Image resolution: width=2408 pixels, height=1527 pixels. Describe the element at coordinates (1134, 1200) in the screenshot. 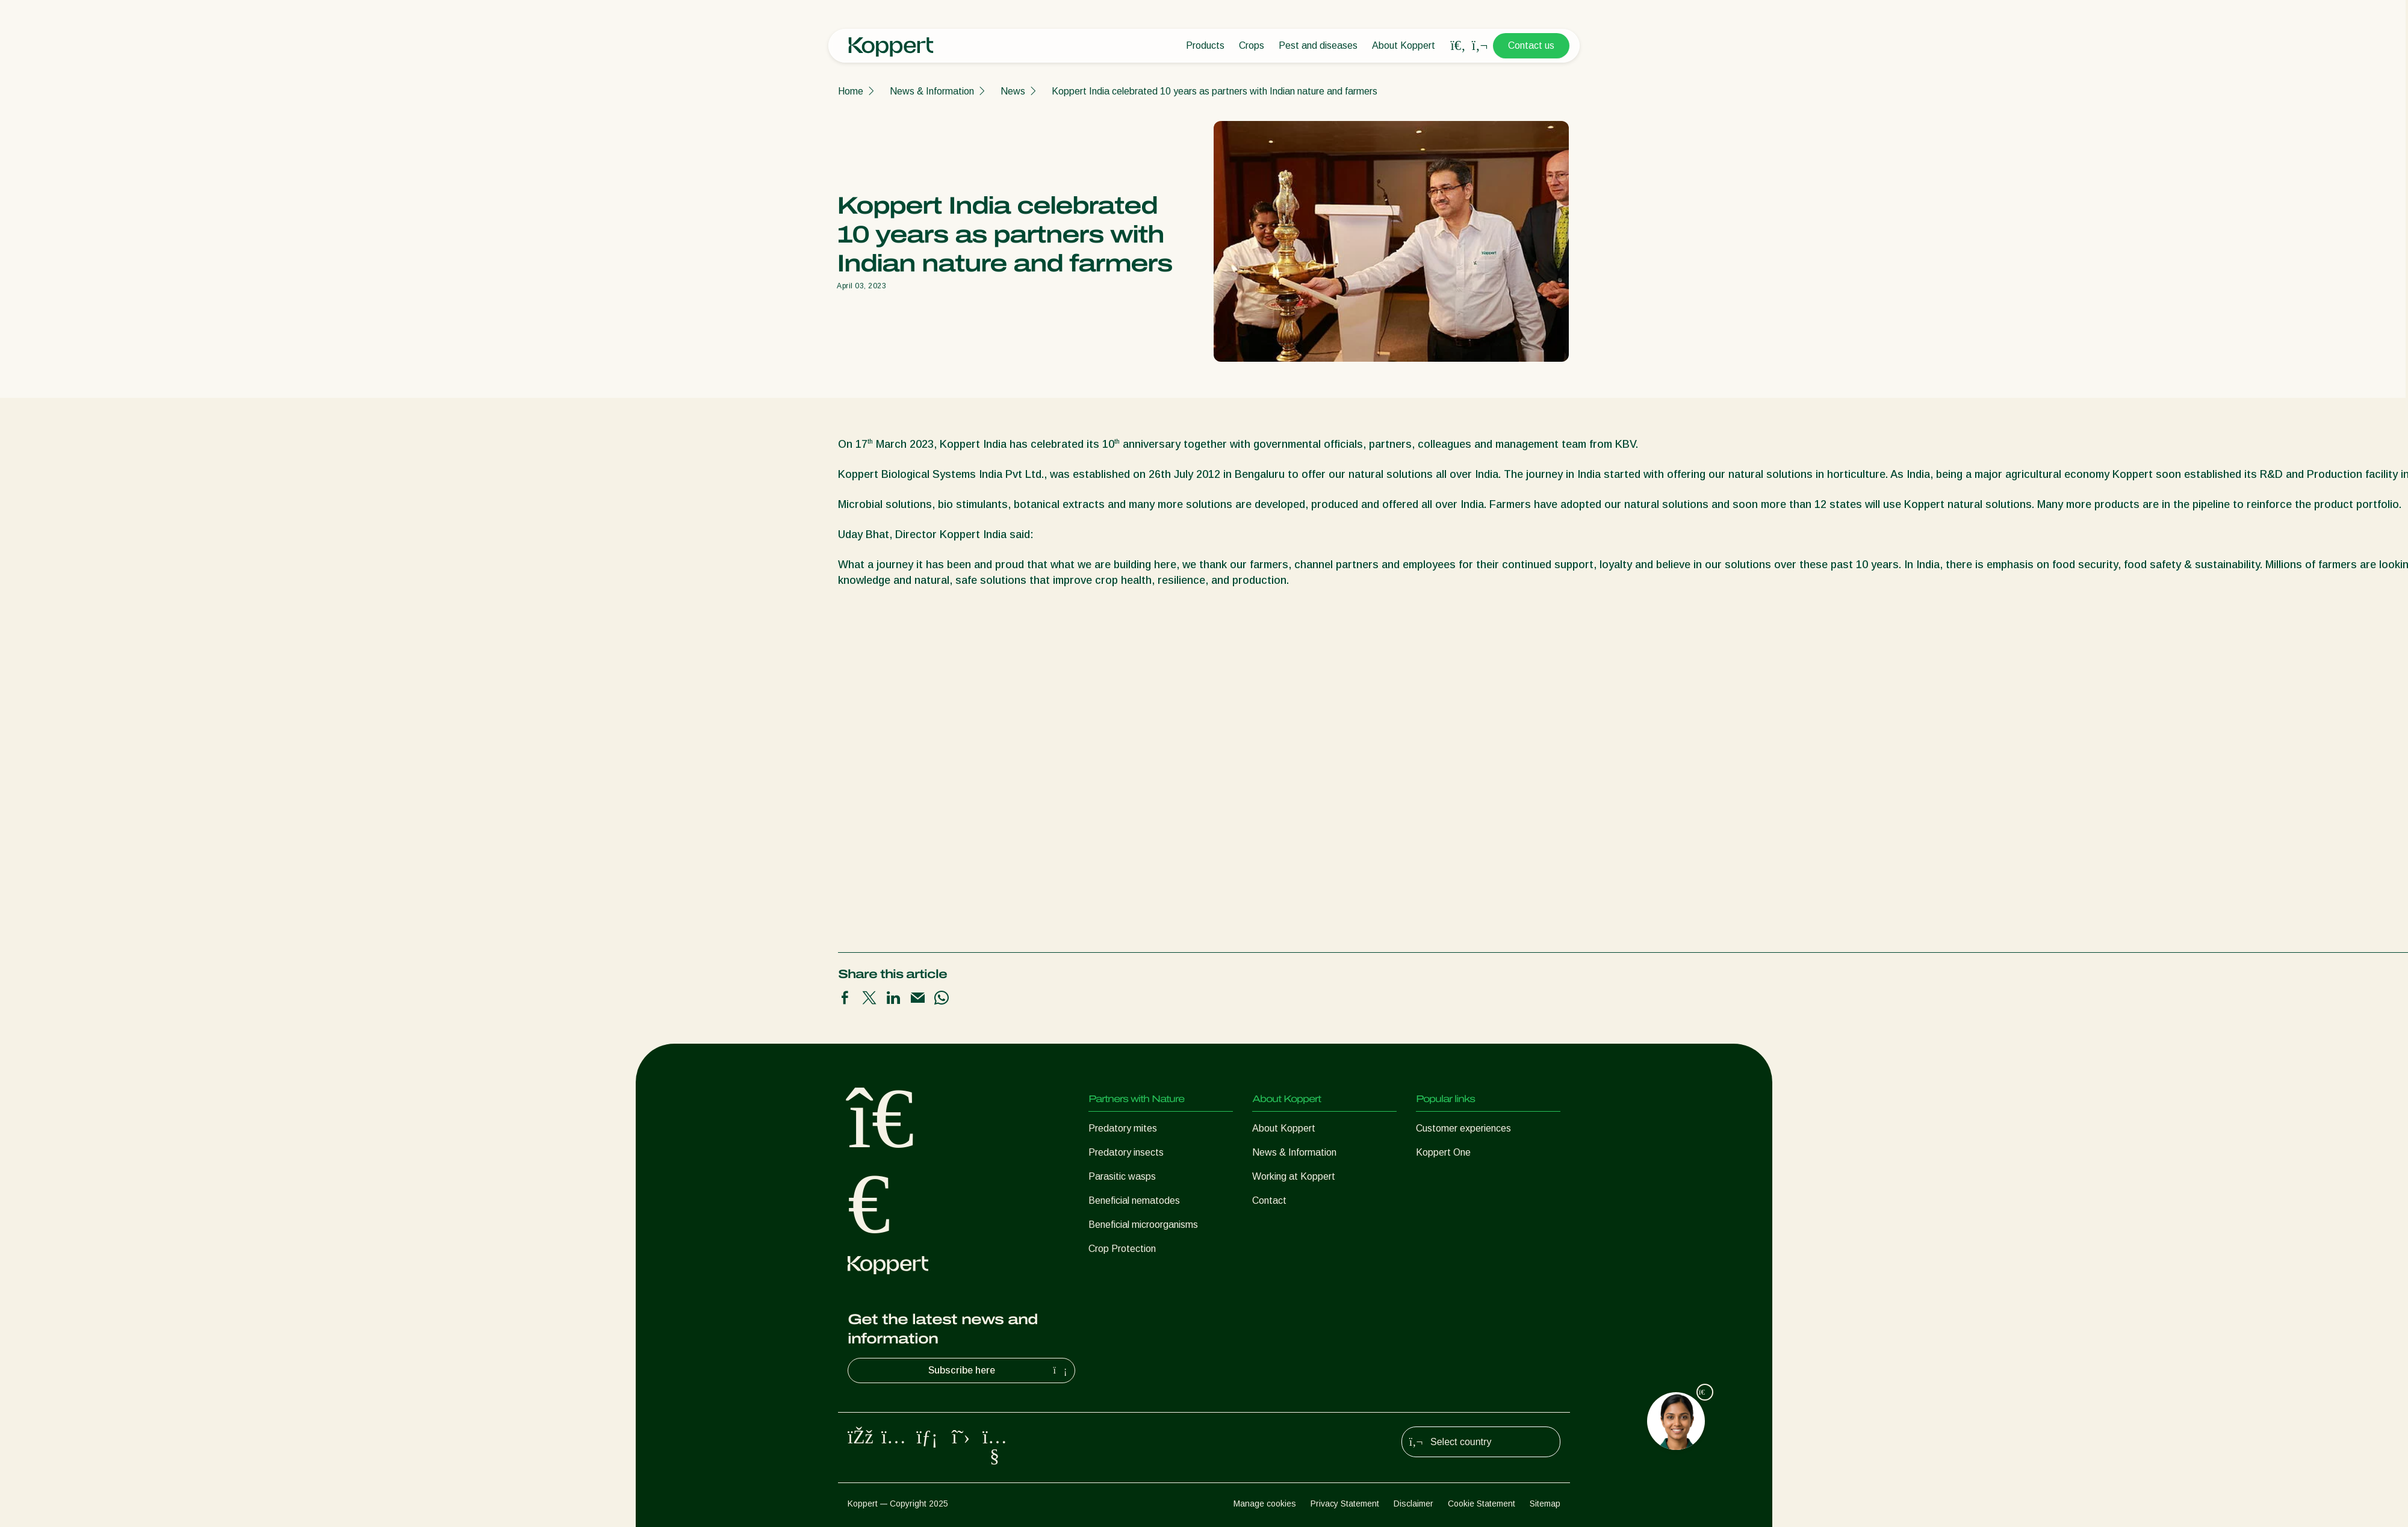

I see `Beneficial nematodes` at that location.